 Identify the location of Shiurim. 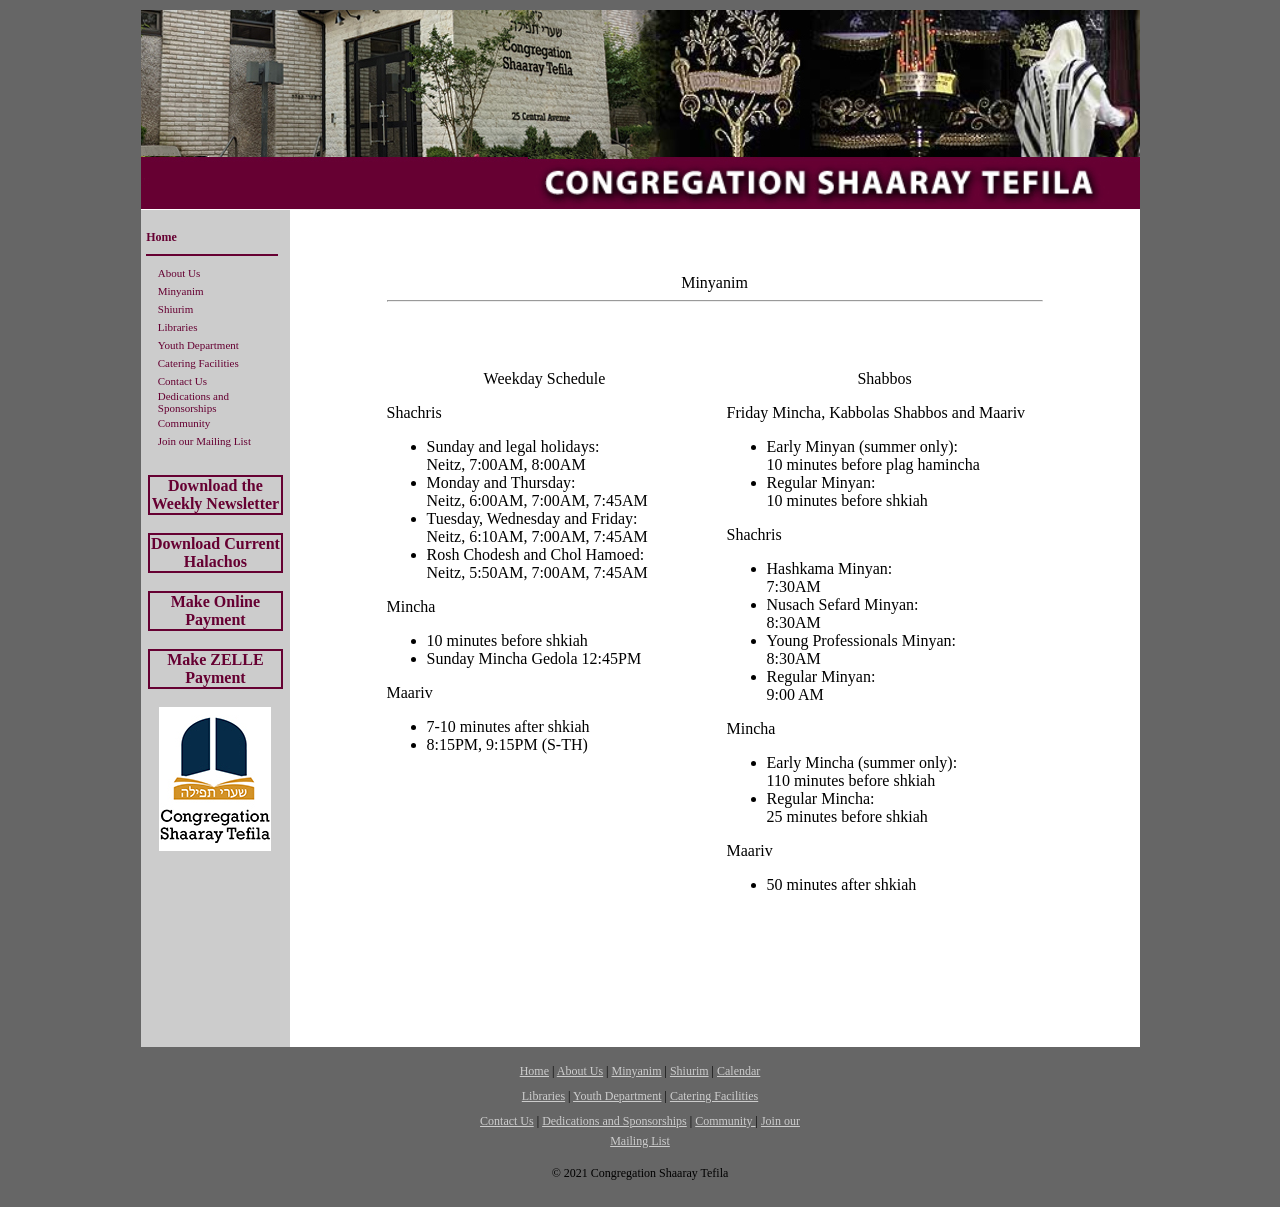
(175, 309).